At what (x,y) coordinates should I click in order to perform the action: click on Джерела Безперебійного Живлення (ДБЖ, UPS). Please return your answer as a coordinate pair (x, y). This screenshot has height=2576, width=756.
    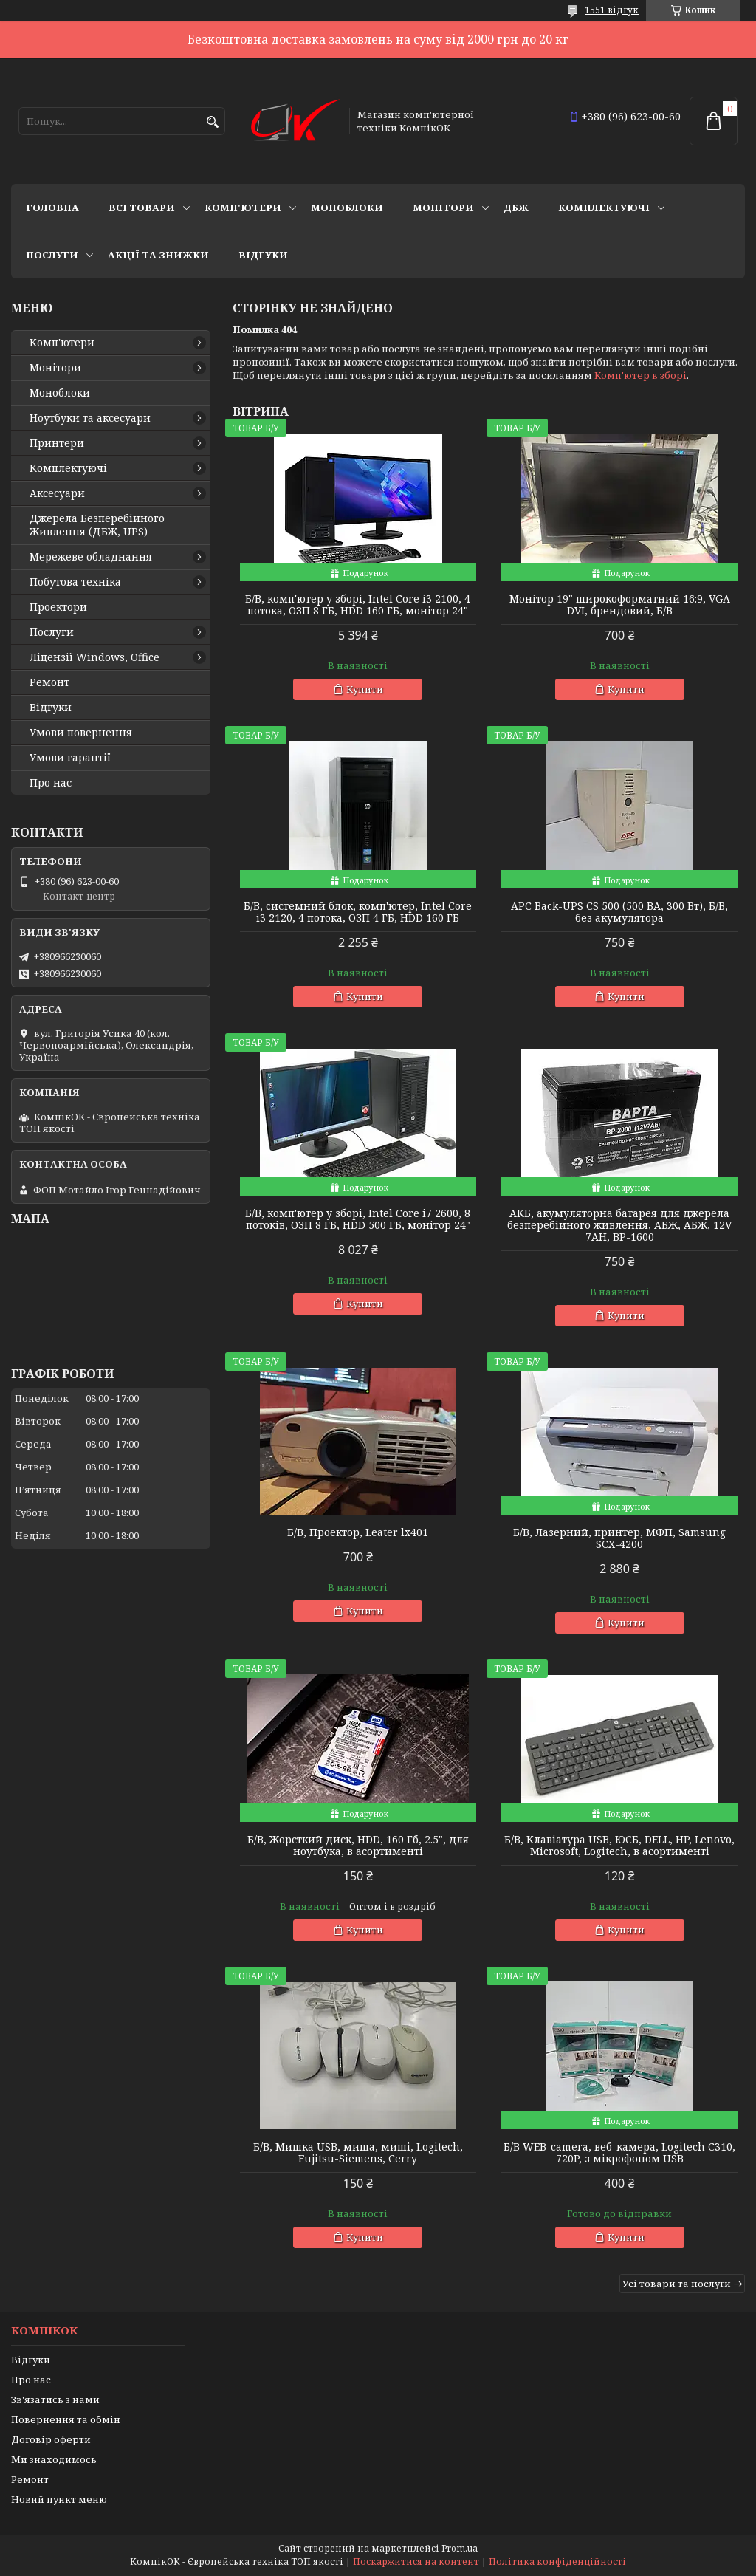
    Looking at the image, I should click on (97, 525).